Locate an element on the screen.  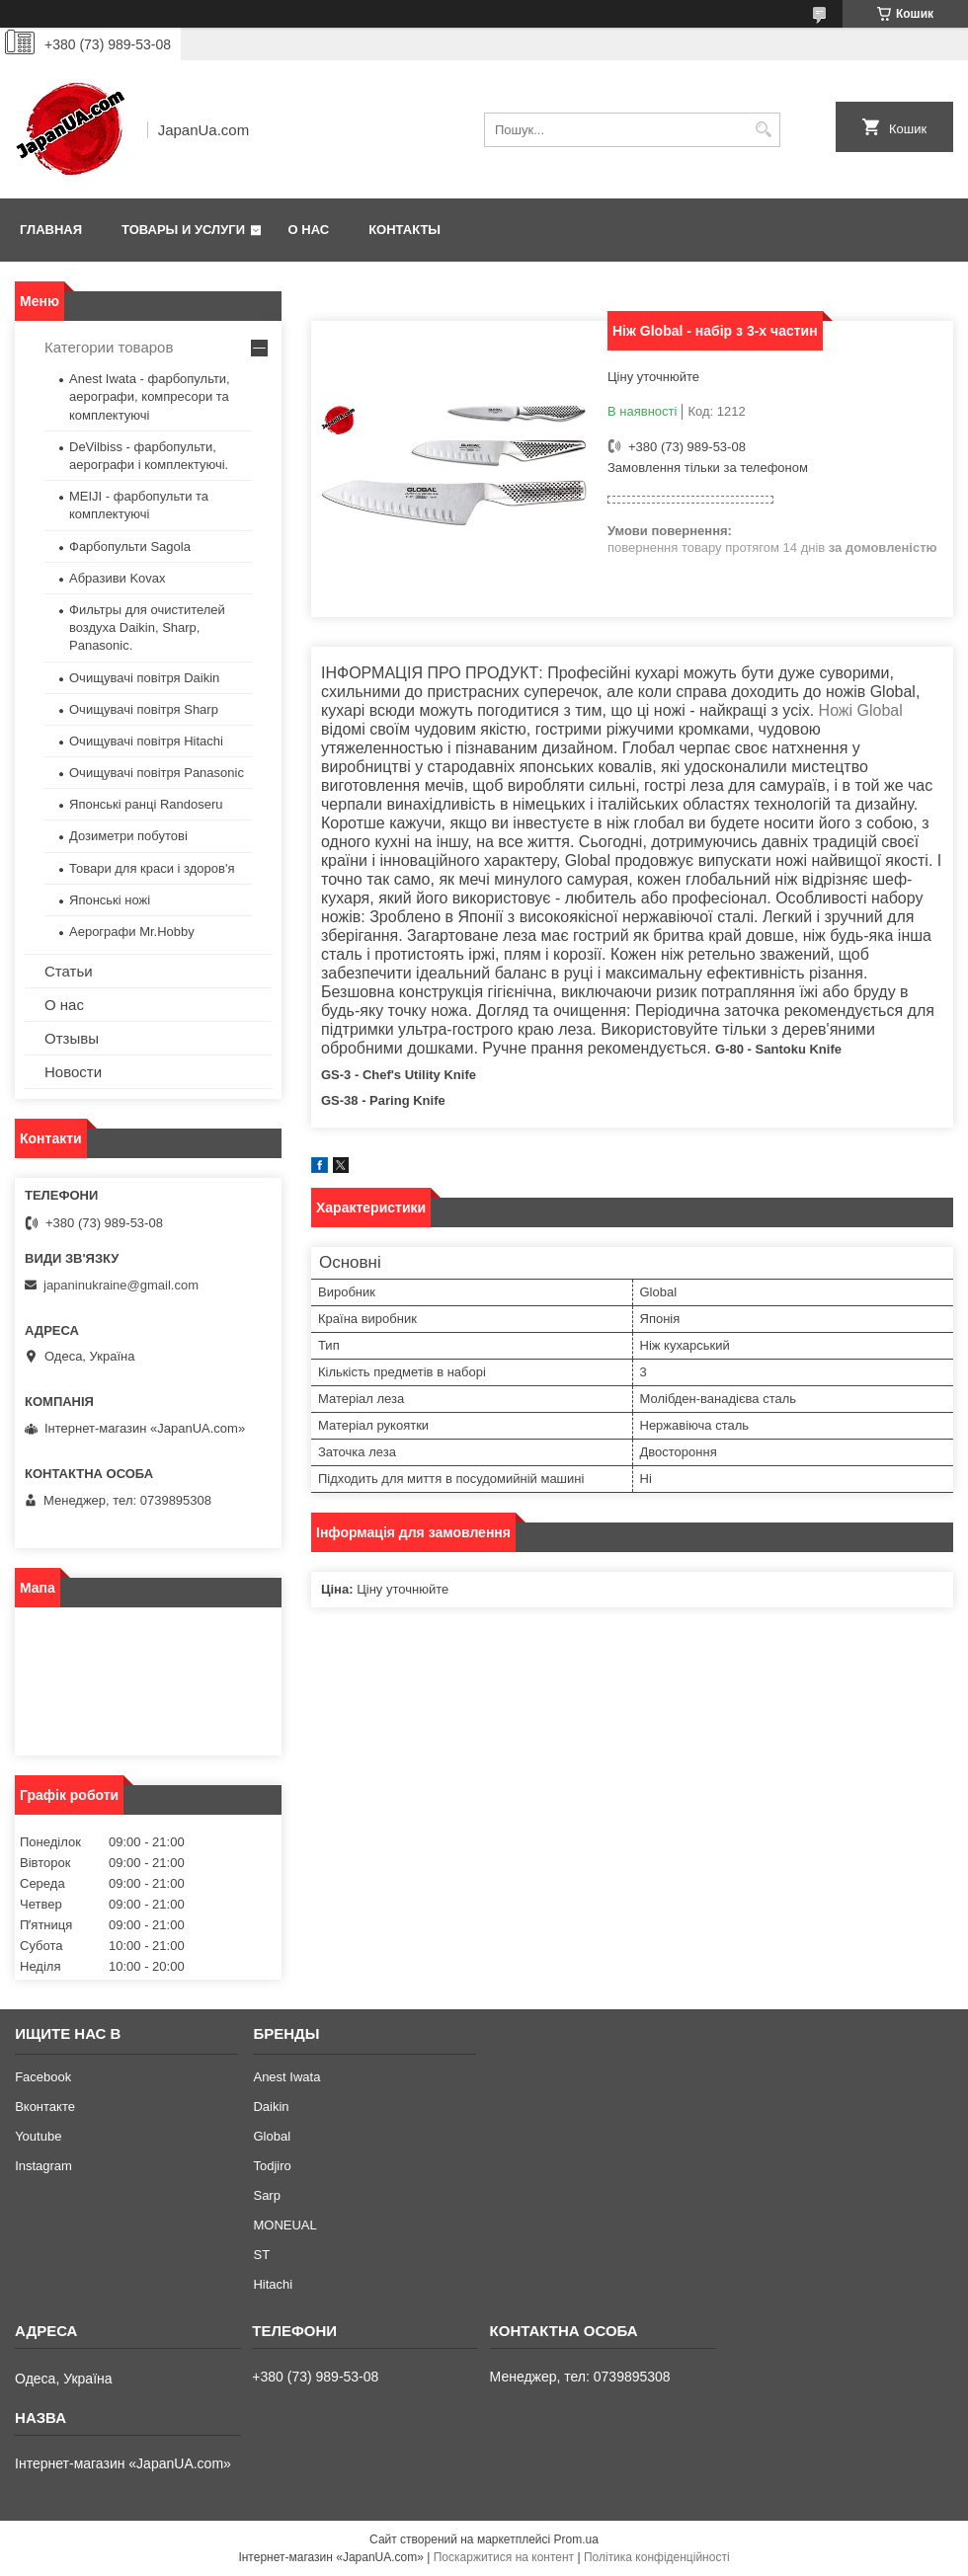
Товары и услуги is located at coordinates (183, 229).